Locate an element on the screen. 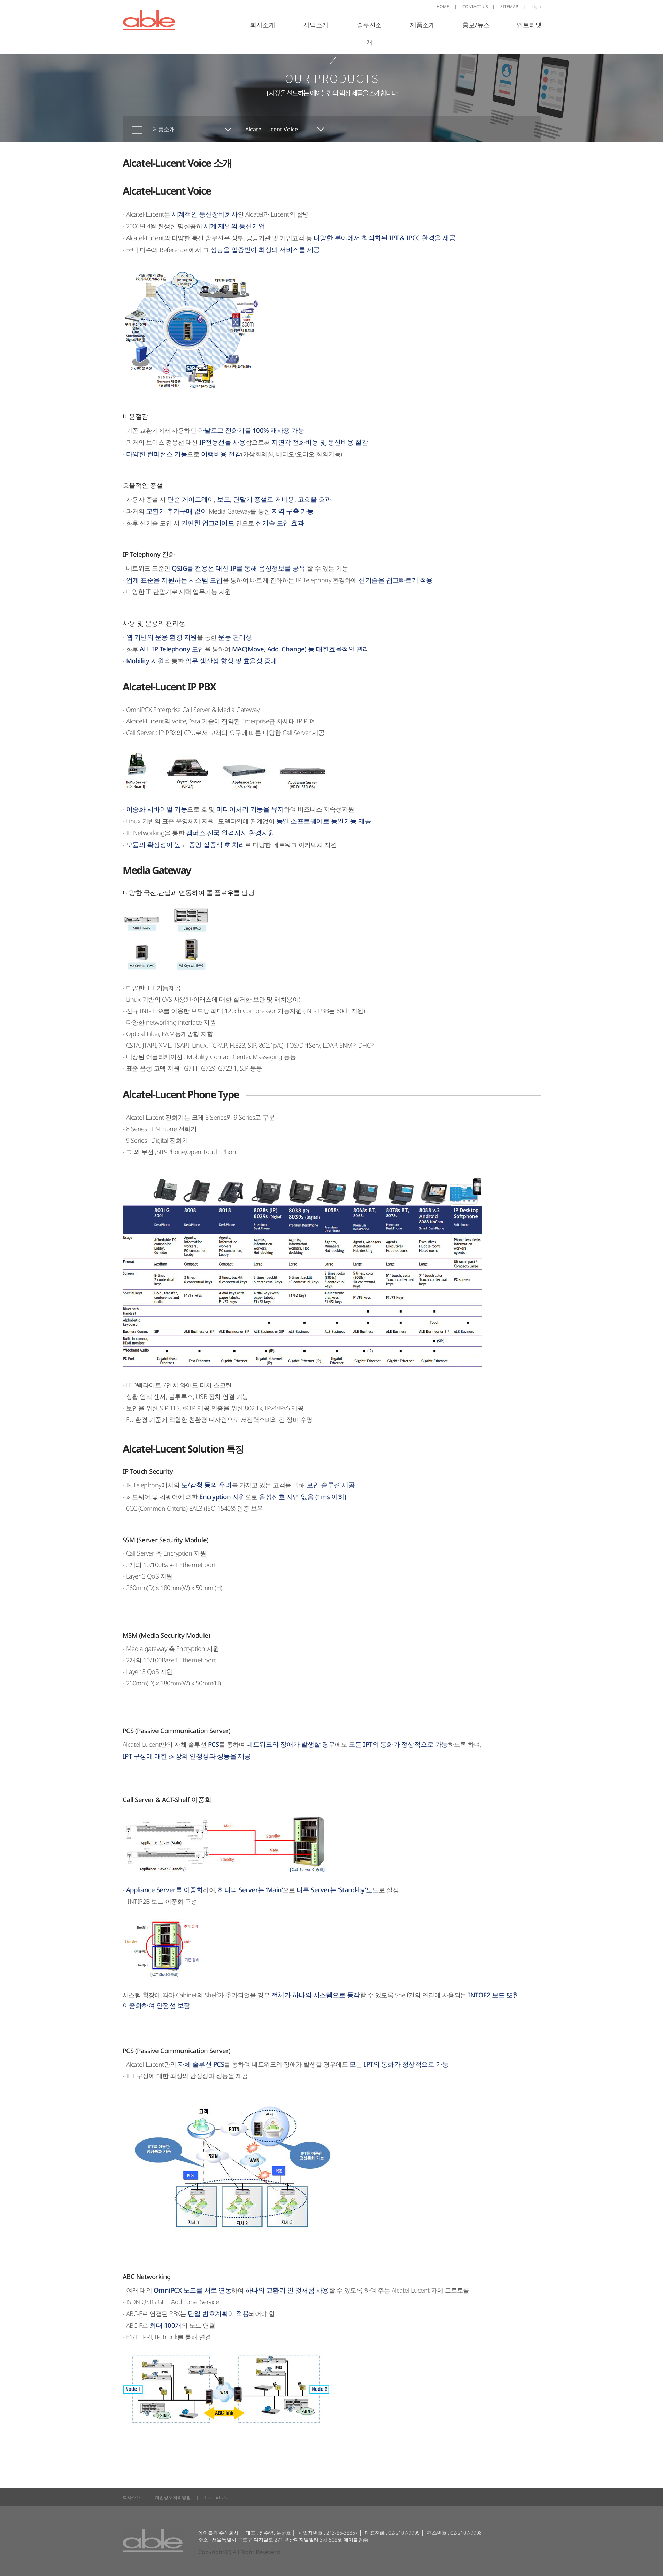  홍보/뉴스 is located at coordinates (476, 25).